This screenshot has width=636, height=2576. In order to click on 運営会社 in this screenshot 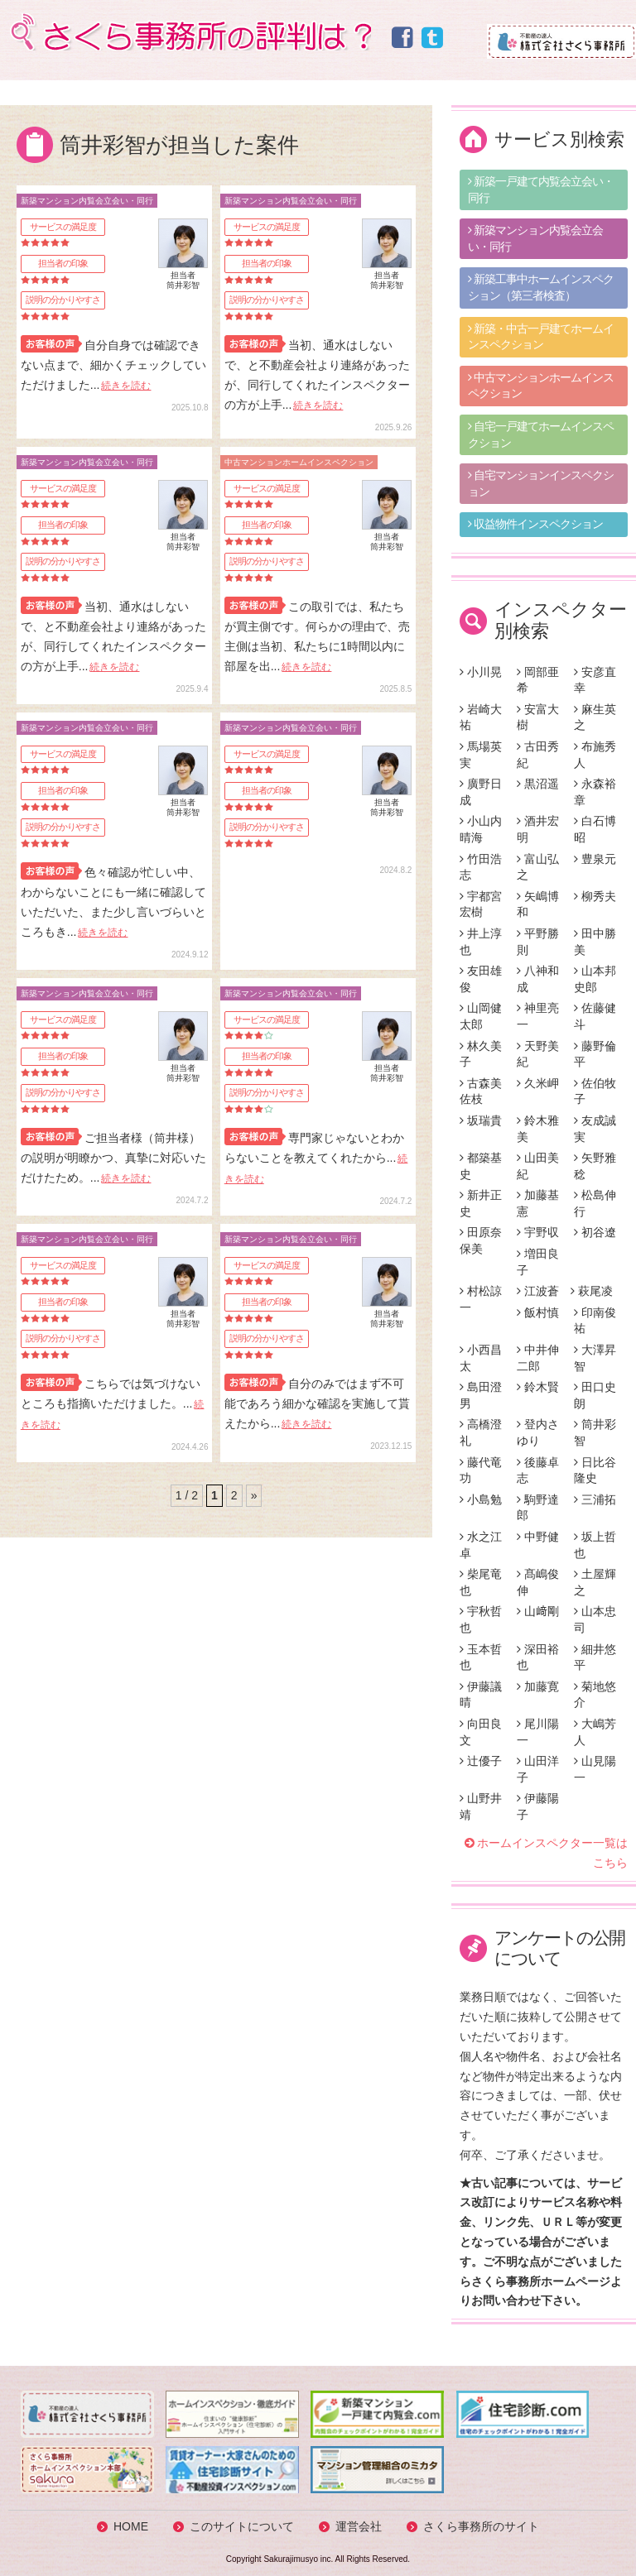, I will do `click(358, 2526)`.